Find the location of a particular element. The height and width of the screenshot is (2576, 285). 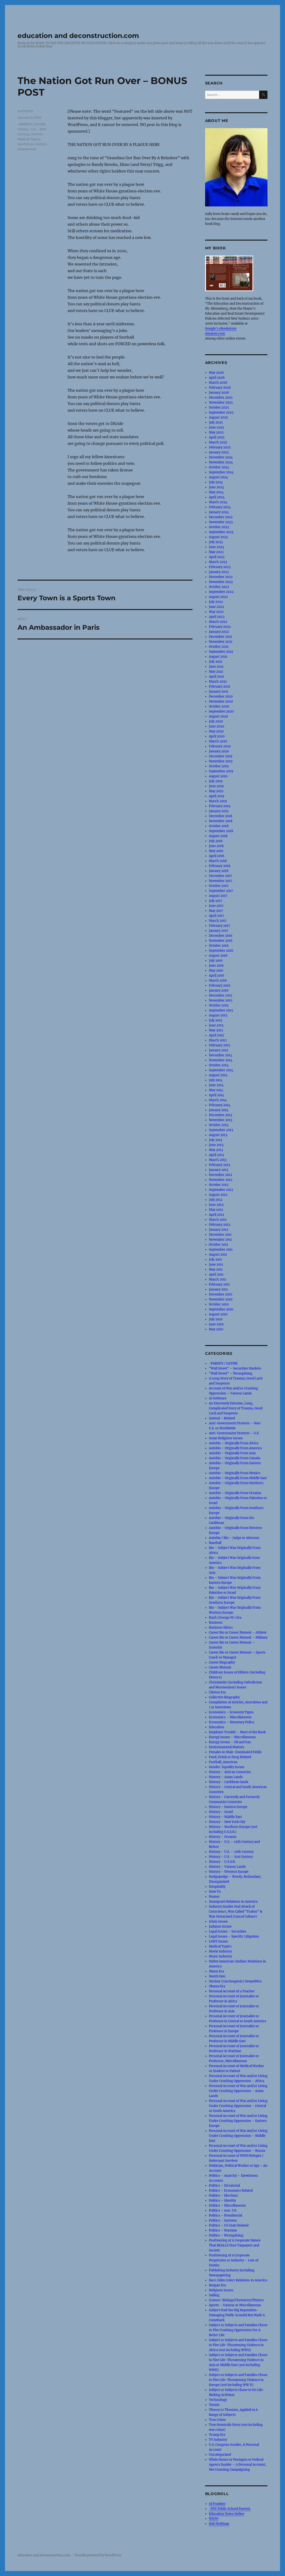

December 2015 is located at coordinates (220, 995).